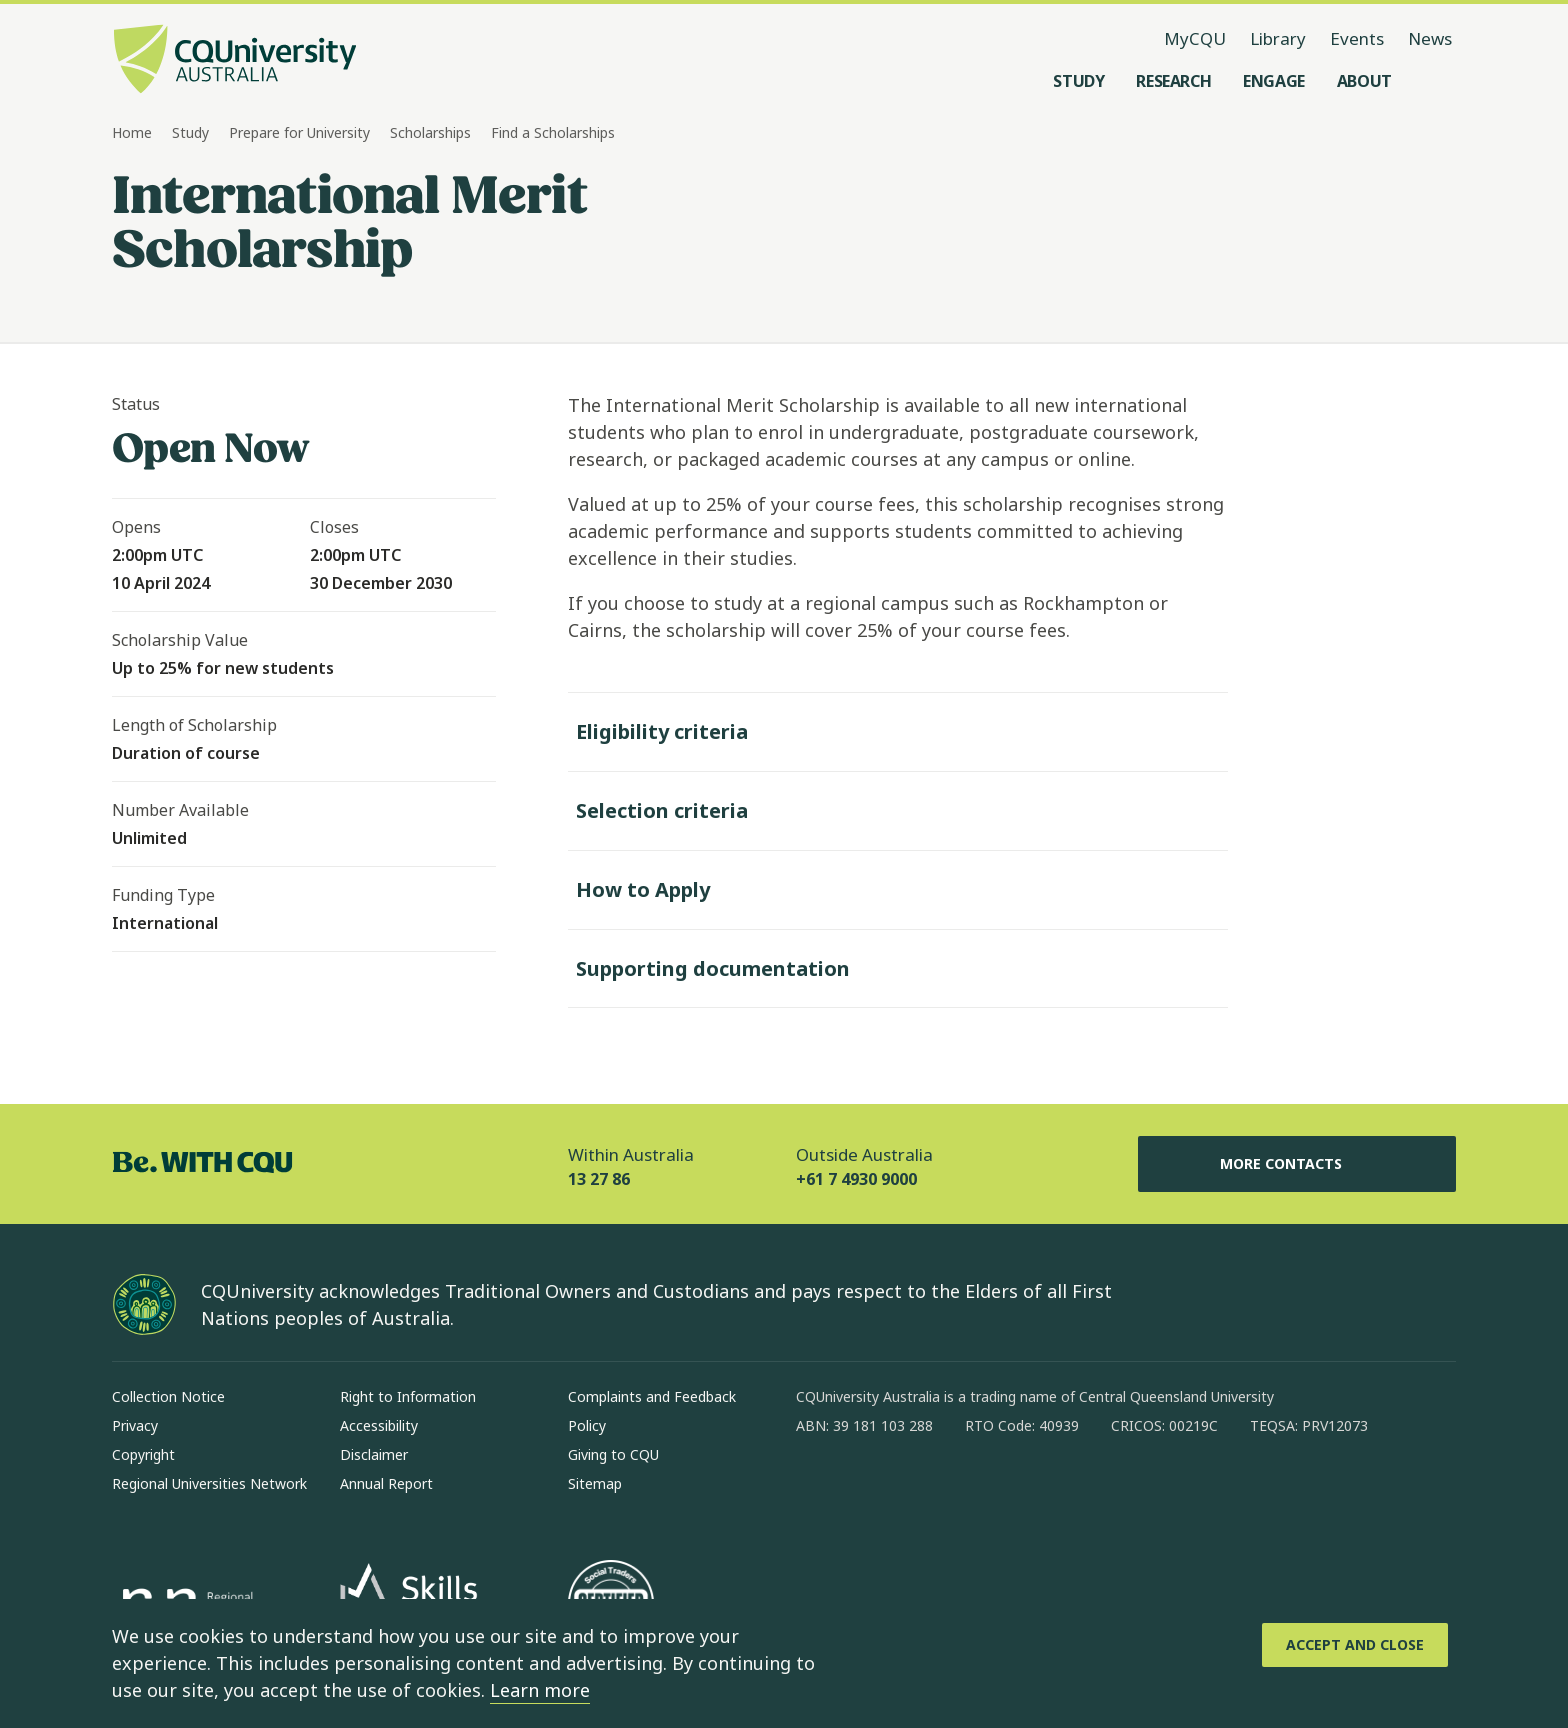  Describe the element at coordinates (379, 1425) in the screenshot. I see `Accessibility [Accessibility, Opens in same window]` at that location.